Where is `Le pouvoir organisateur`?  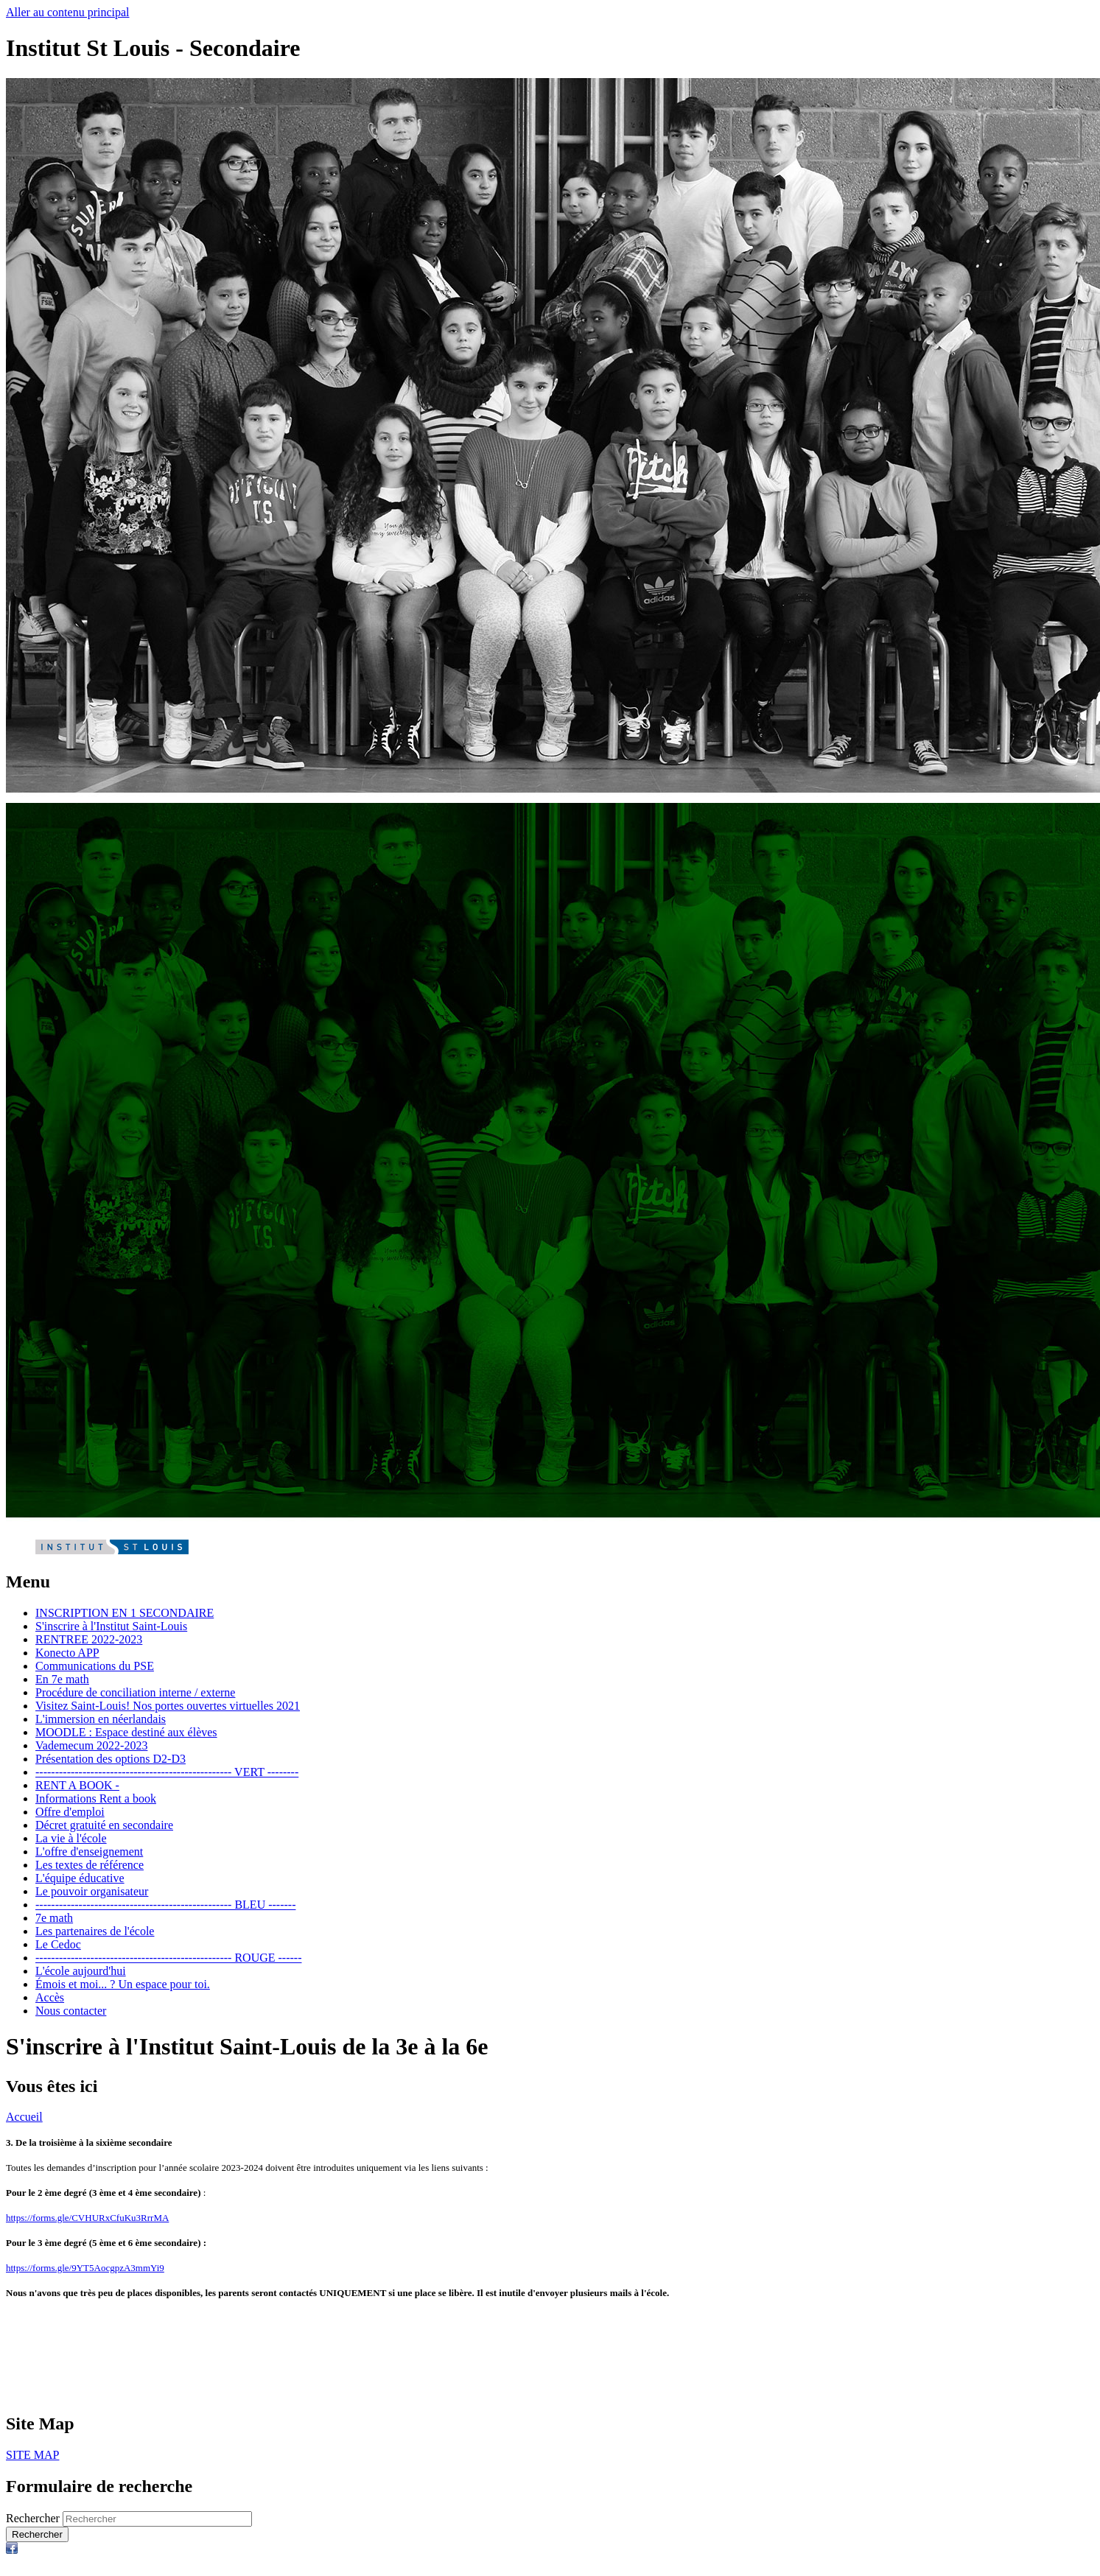 Le pouvoir organisateur is located at coordinates (91, 1891).